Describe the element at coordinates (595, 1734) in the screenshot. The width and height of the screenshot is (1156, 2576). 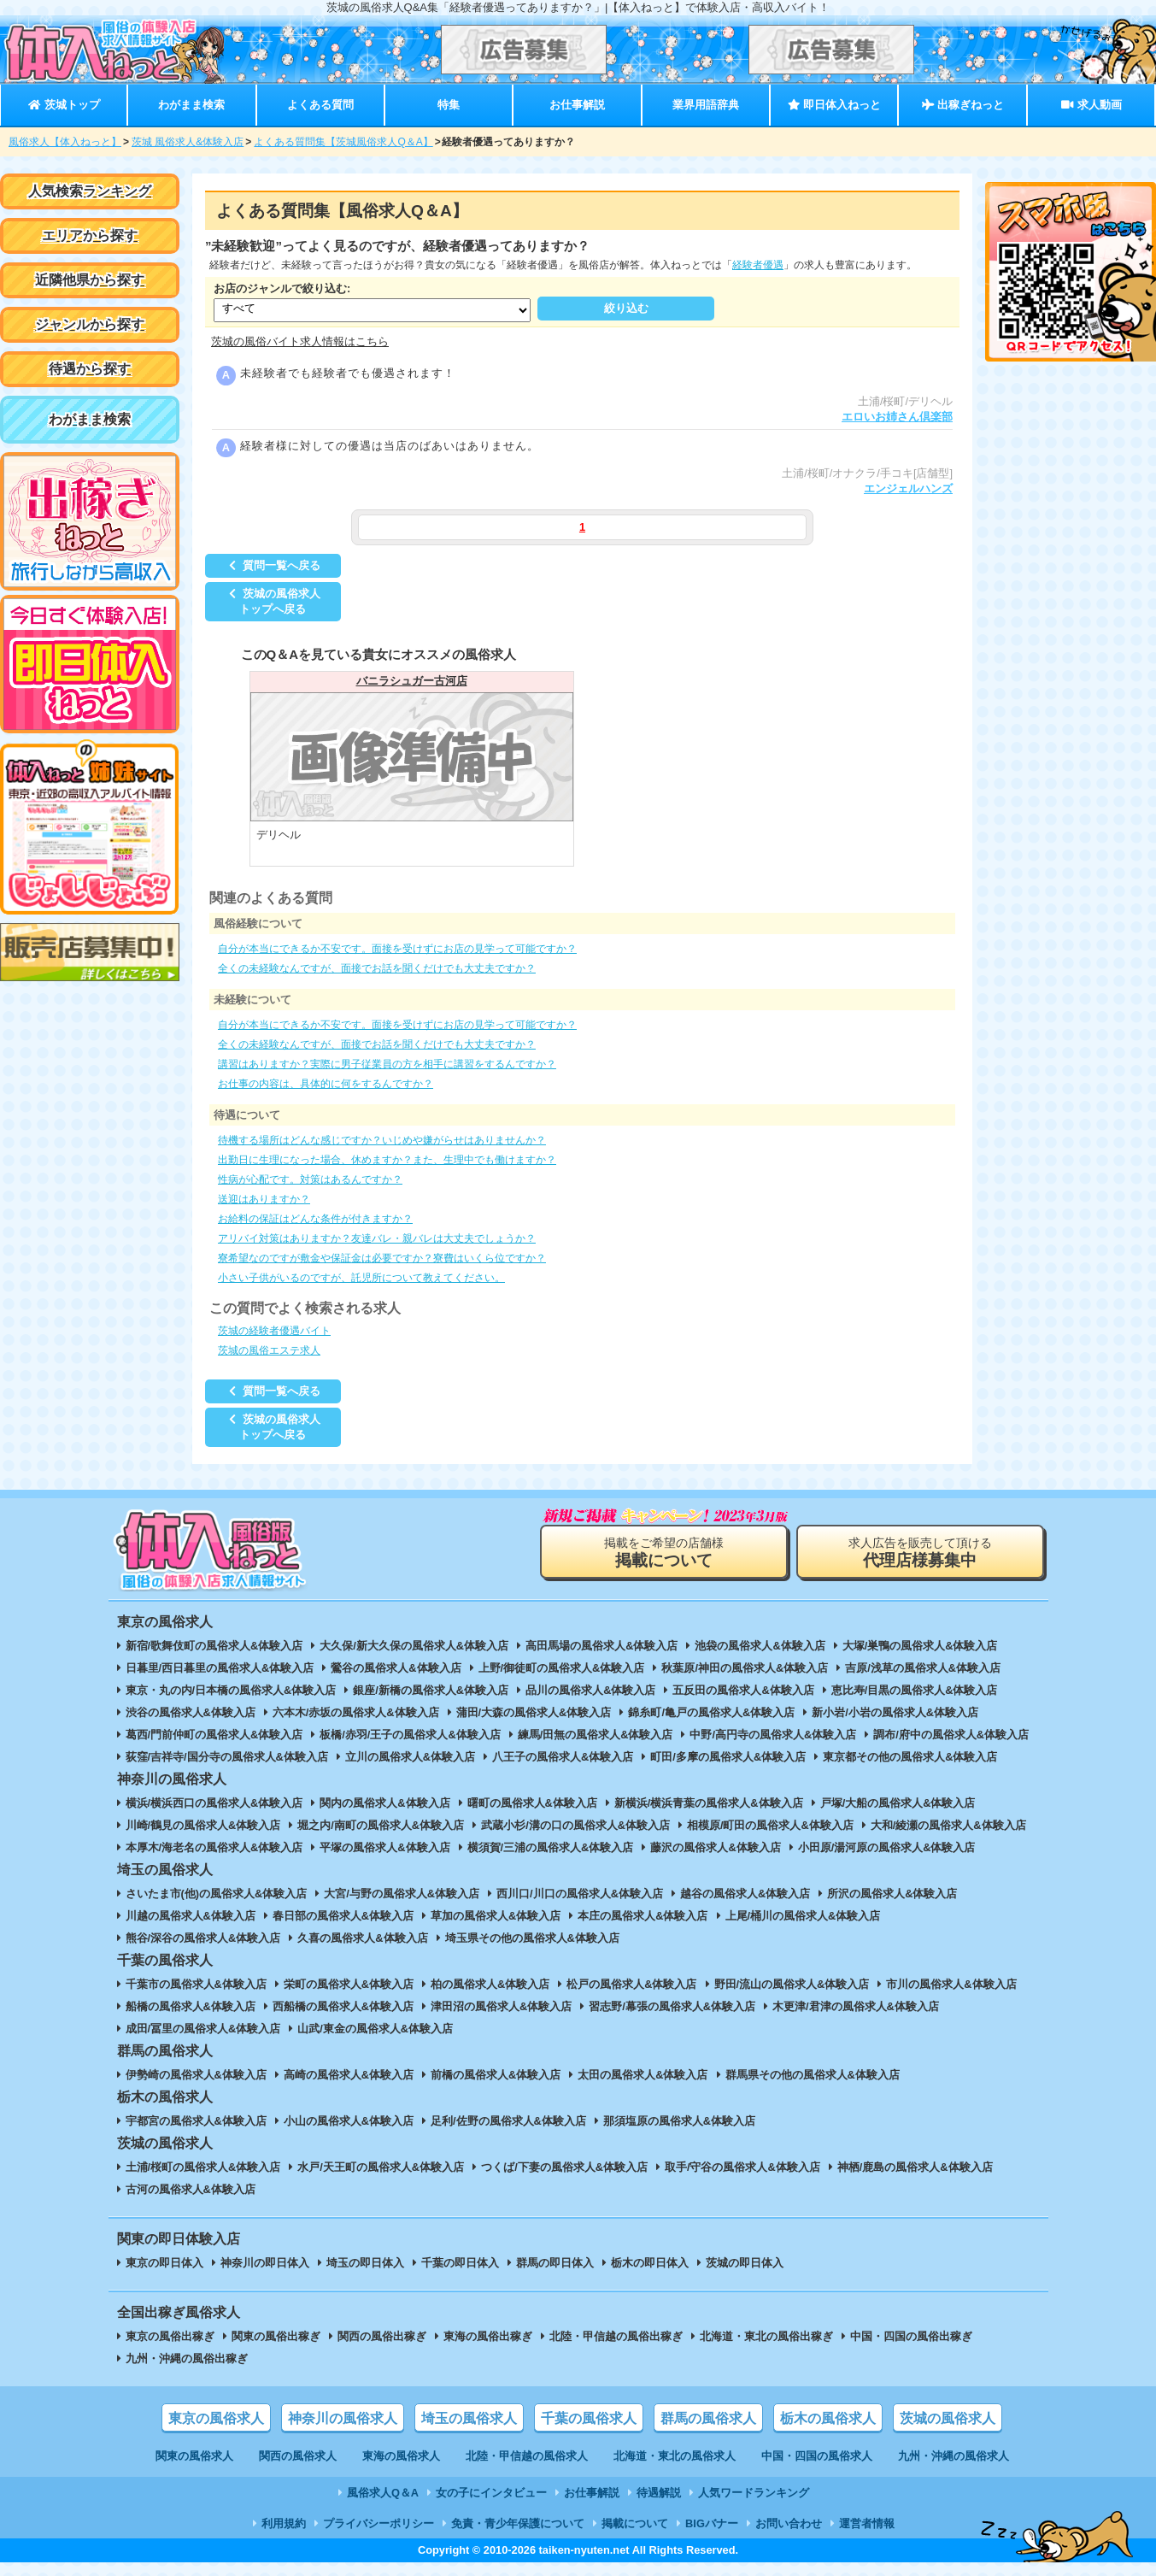
I see `練馬/田無の風俗求人&体験入店` at that location.